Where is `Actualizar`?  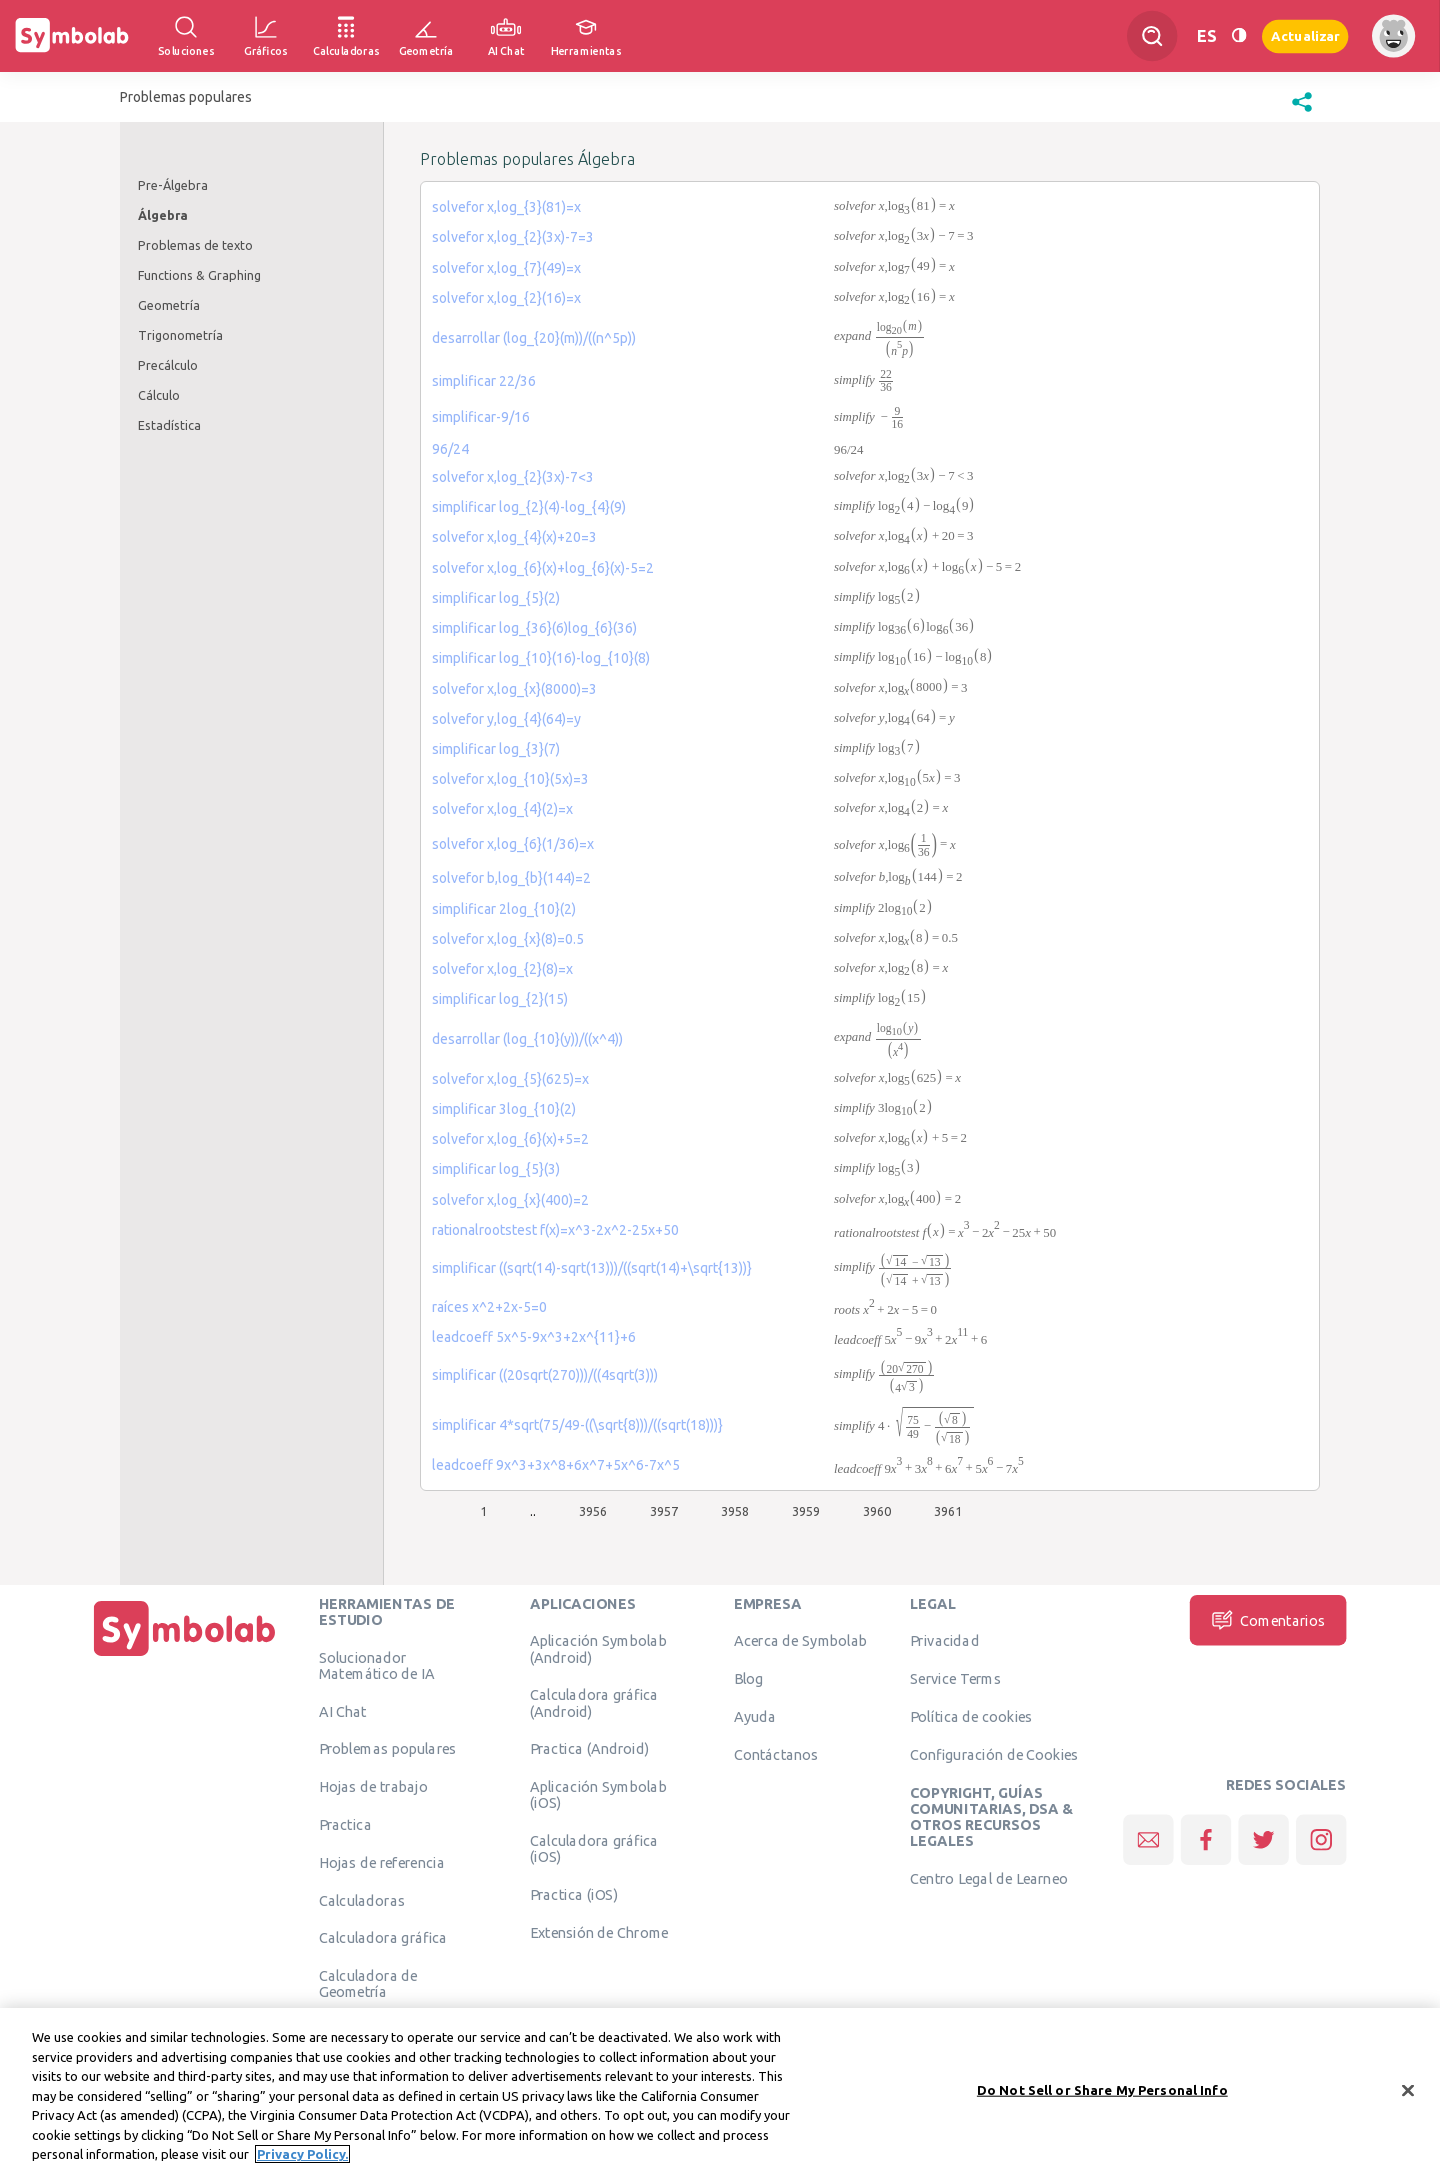
Actualizar is located at coordinates (1305, 35).